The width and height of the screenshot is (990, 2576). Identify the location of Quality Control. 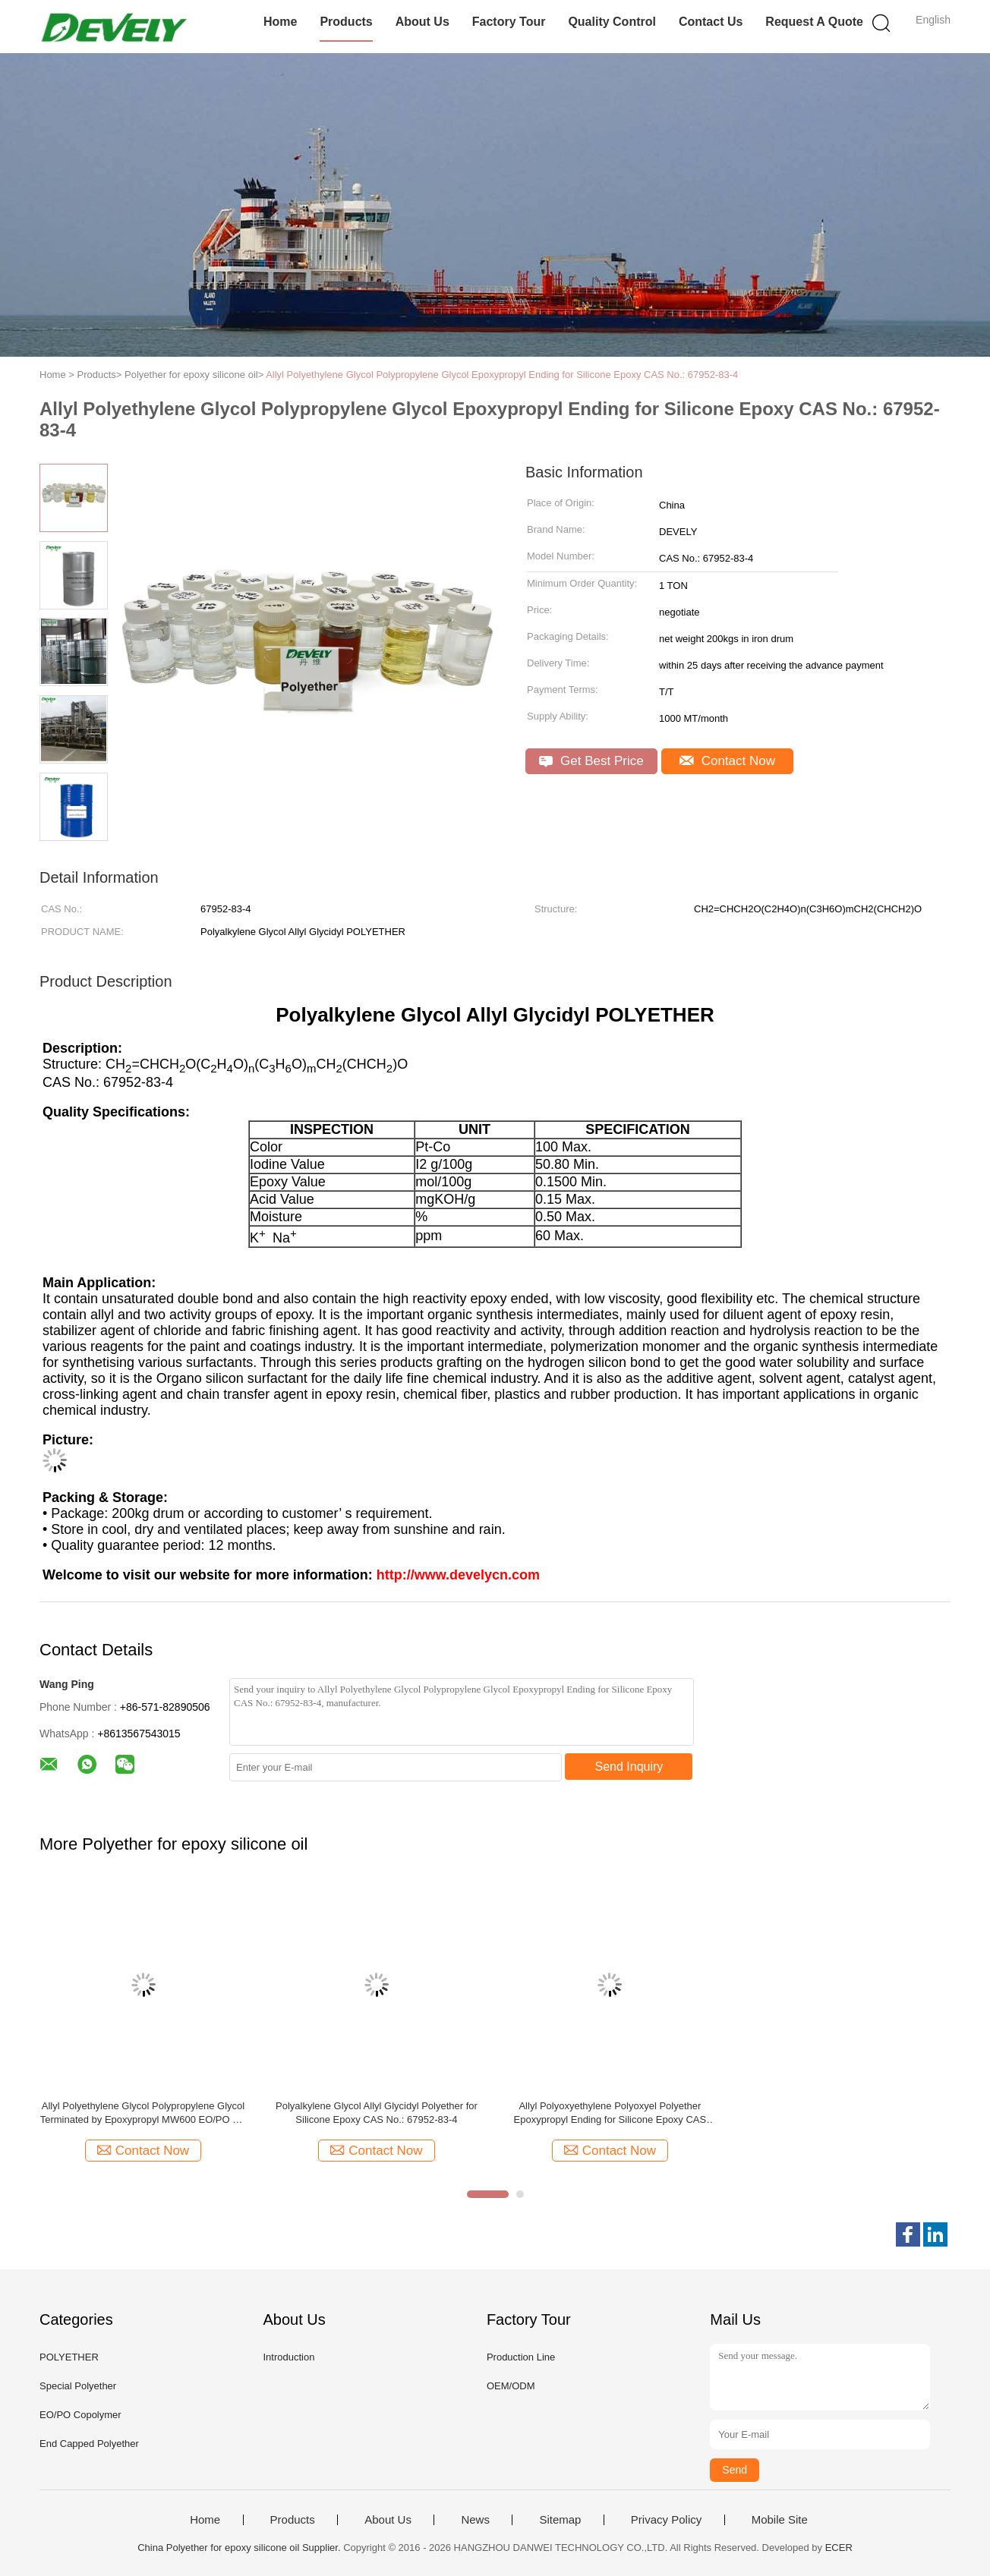
(612, 21).